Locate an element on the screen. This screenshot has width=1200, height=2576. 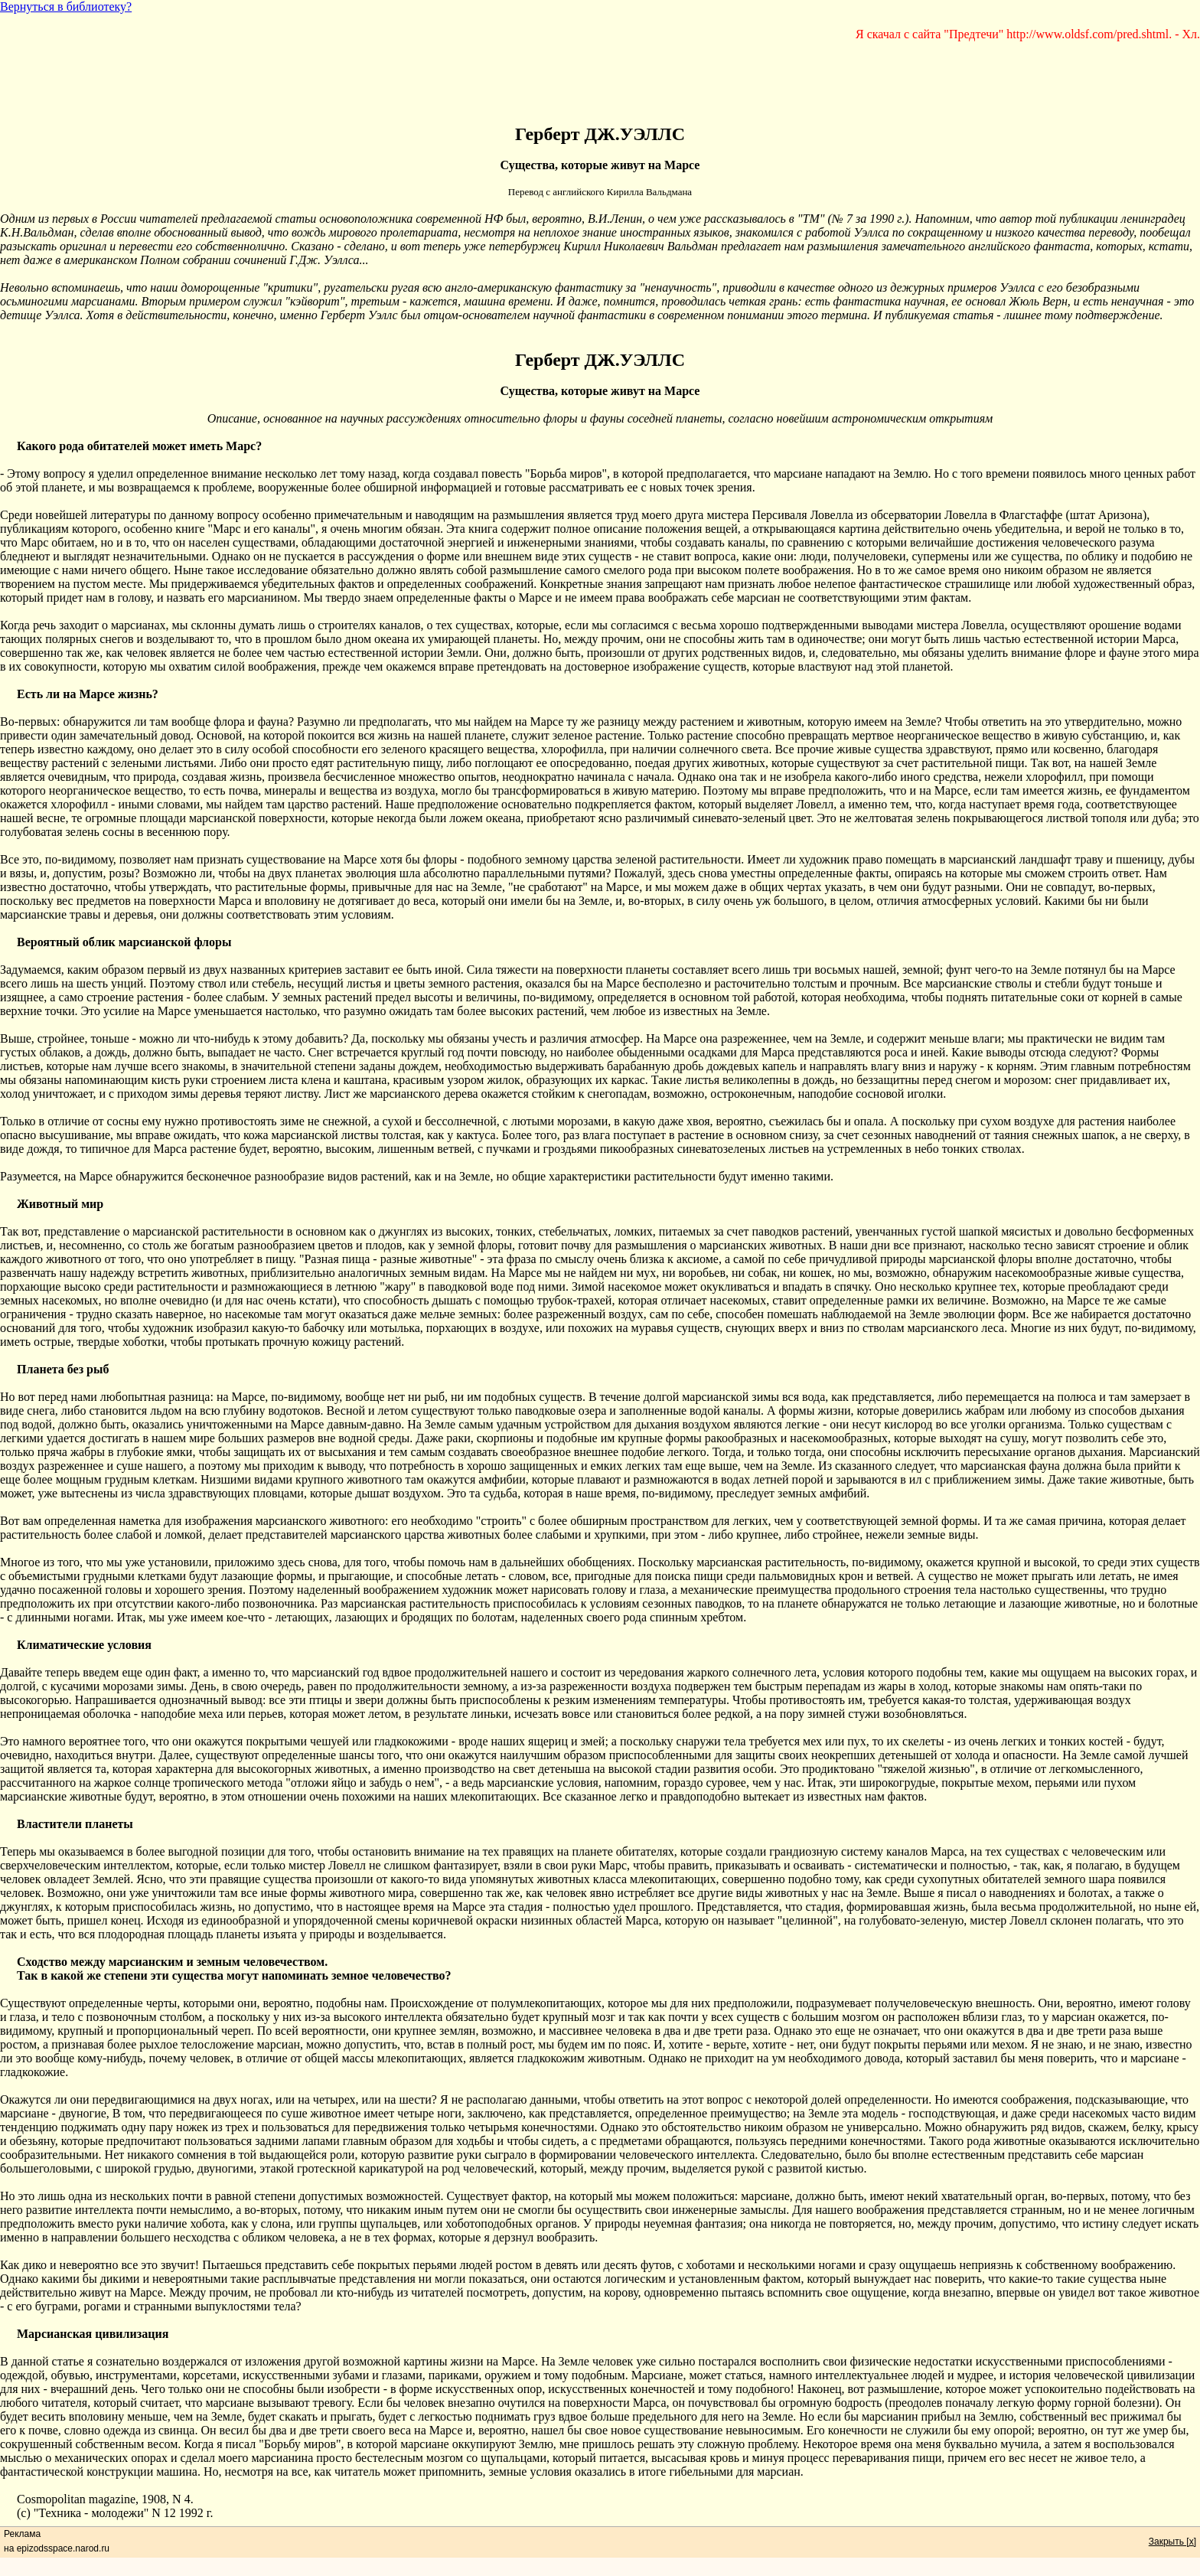
Закрыть [x] is located at coordinates (1172, 2541).